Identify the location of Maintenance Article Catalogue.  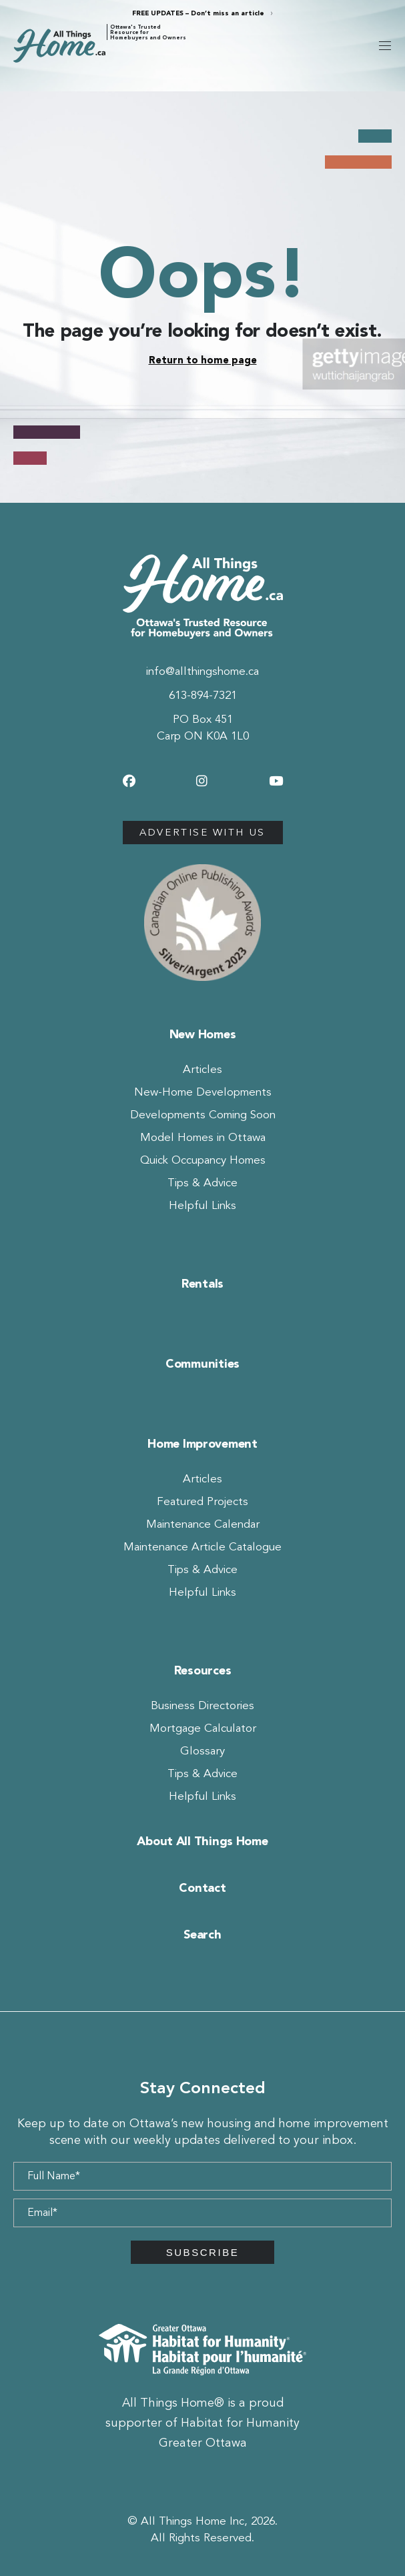
(202, 1547).